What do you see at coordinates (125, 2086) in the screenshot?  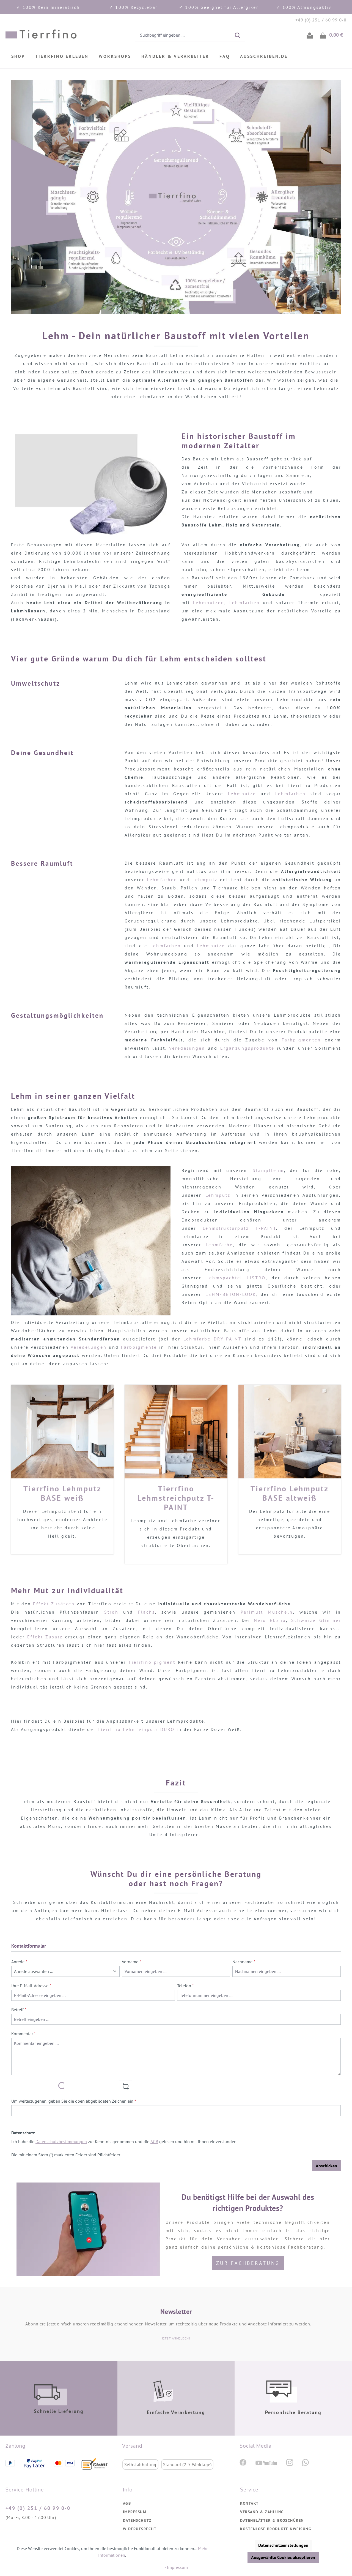 I see `[Captcha-Aufgabe aktualisieren]` at bounding box center [125, 2086].